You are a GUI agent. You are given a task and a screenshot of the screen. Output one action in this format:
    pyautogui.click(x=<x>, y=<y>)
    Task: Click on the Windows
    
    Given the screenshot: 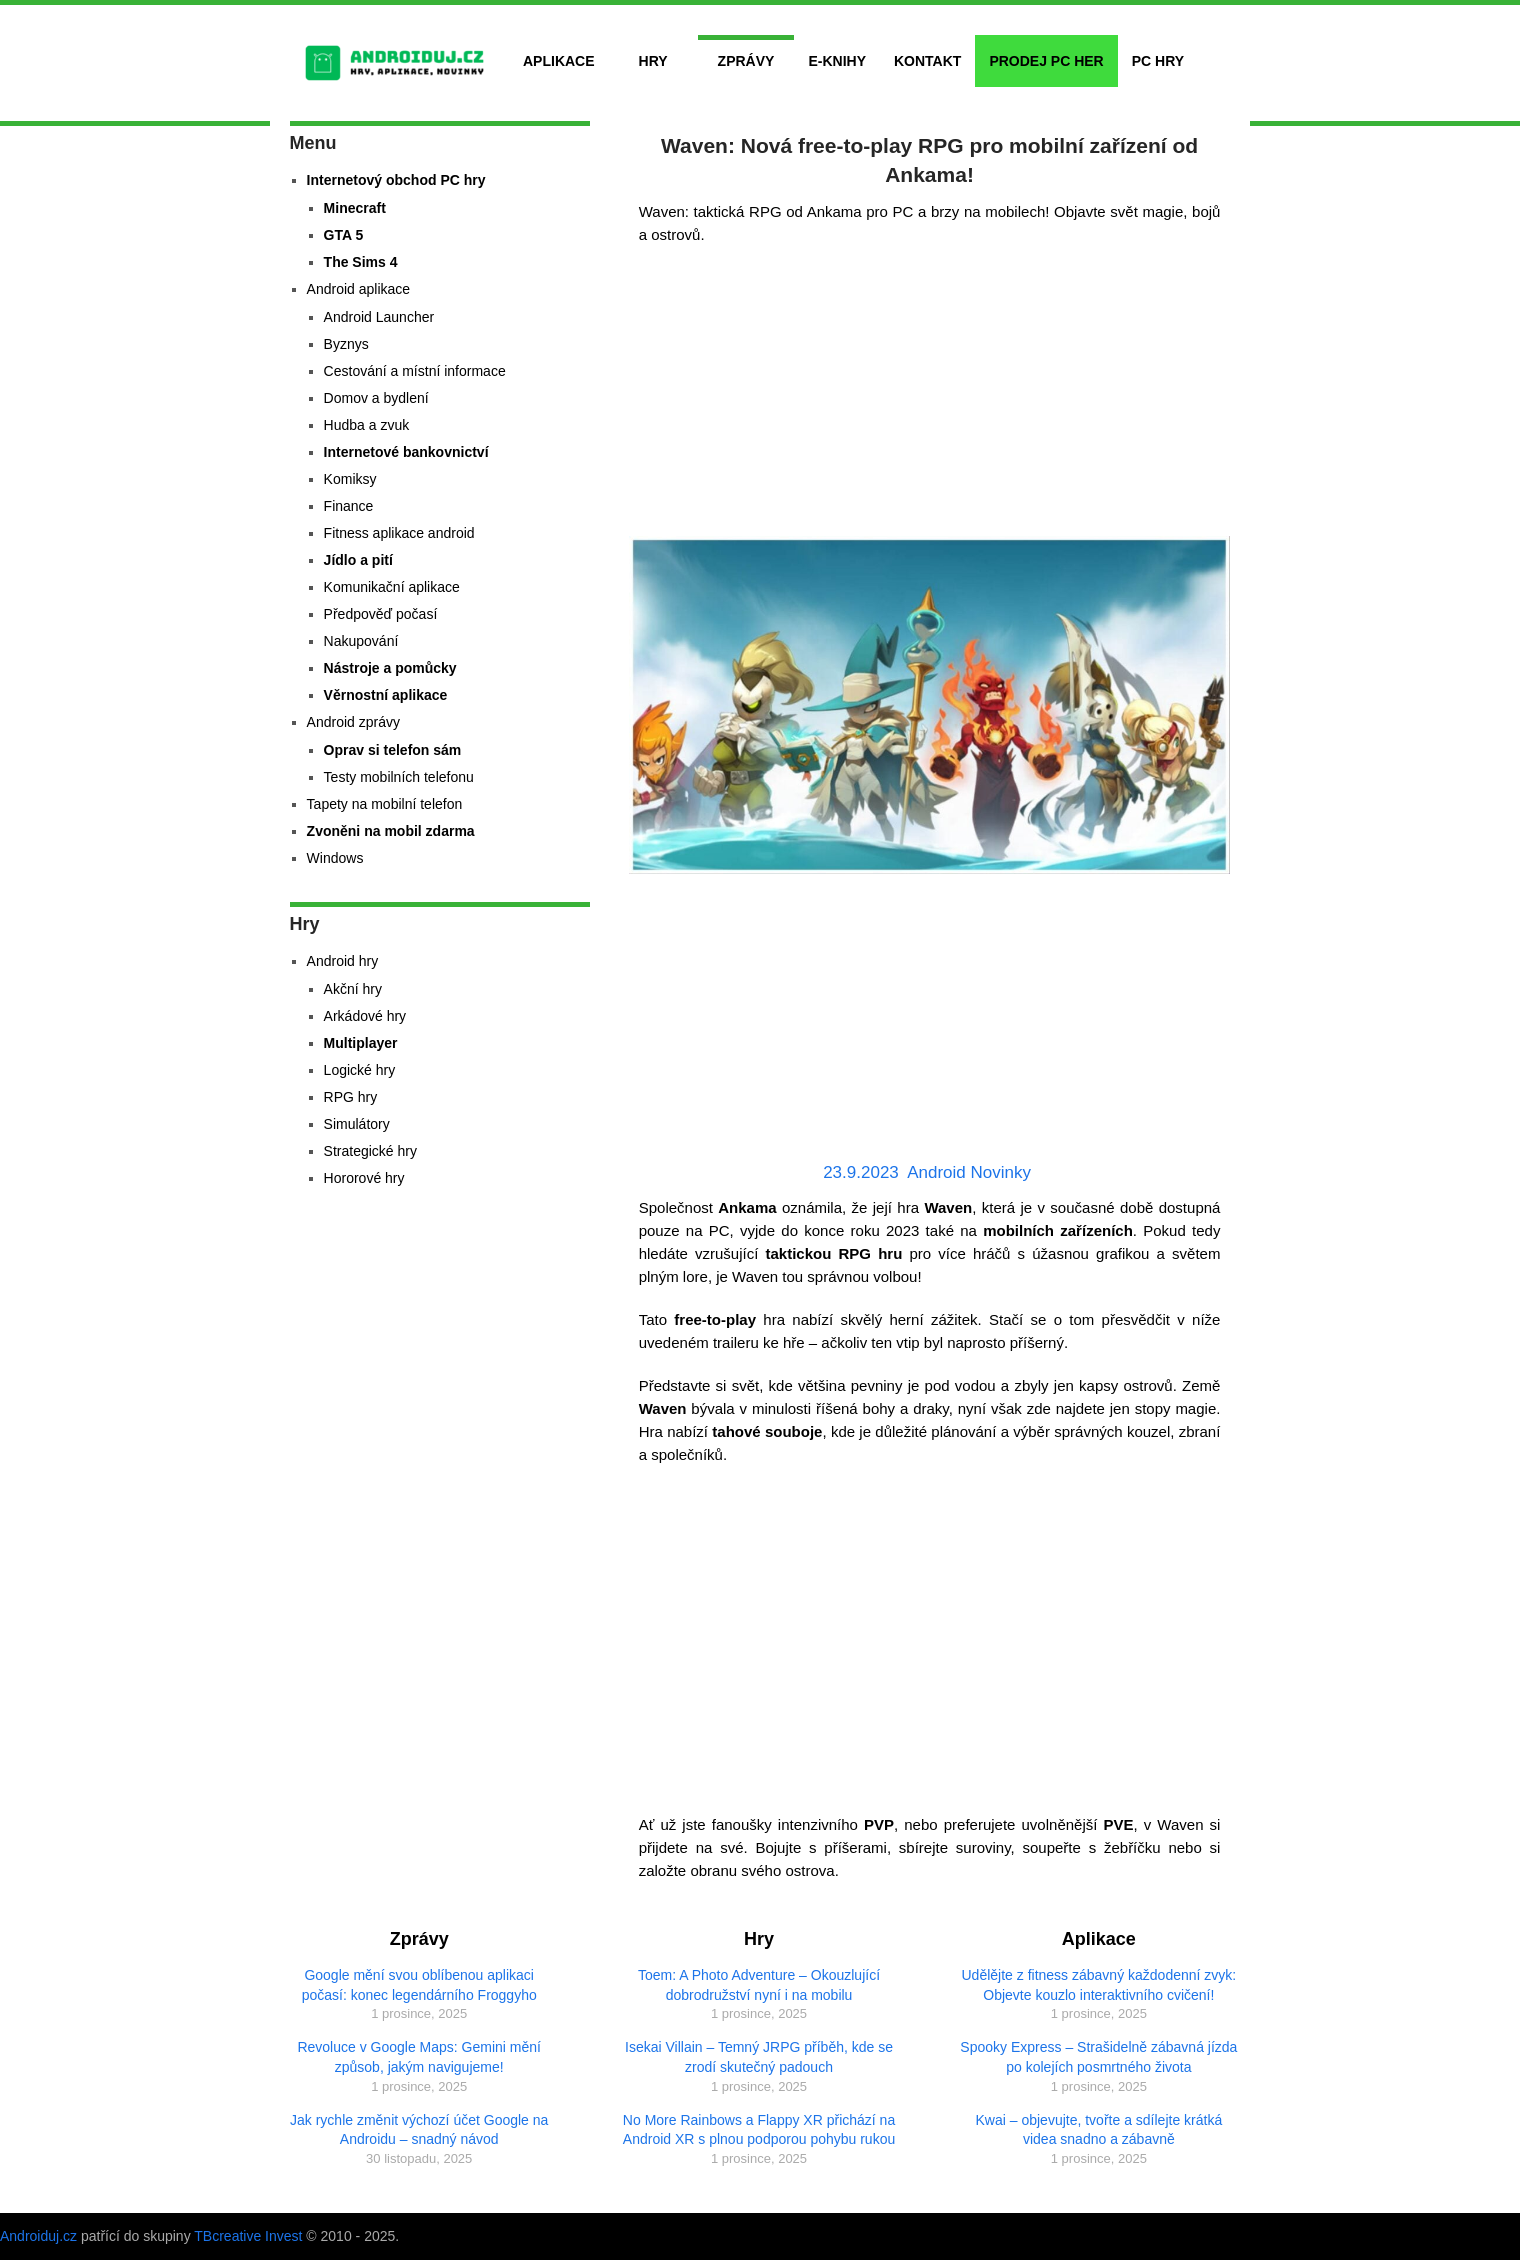 What is the action you would take?
    pyautogui.click(x=335, y=858)
    